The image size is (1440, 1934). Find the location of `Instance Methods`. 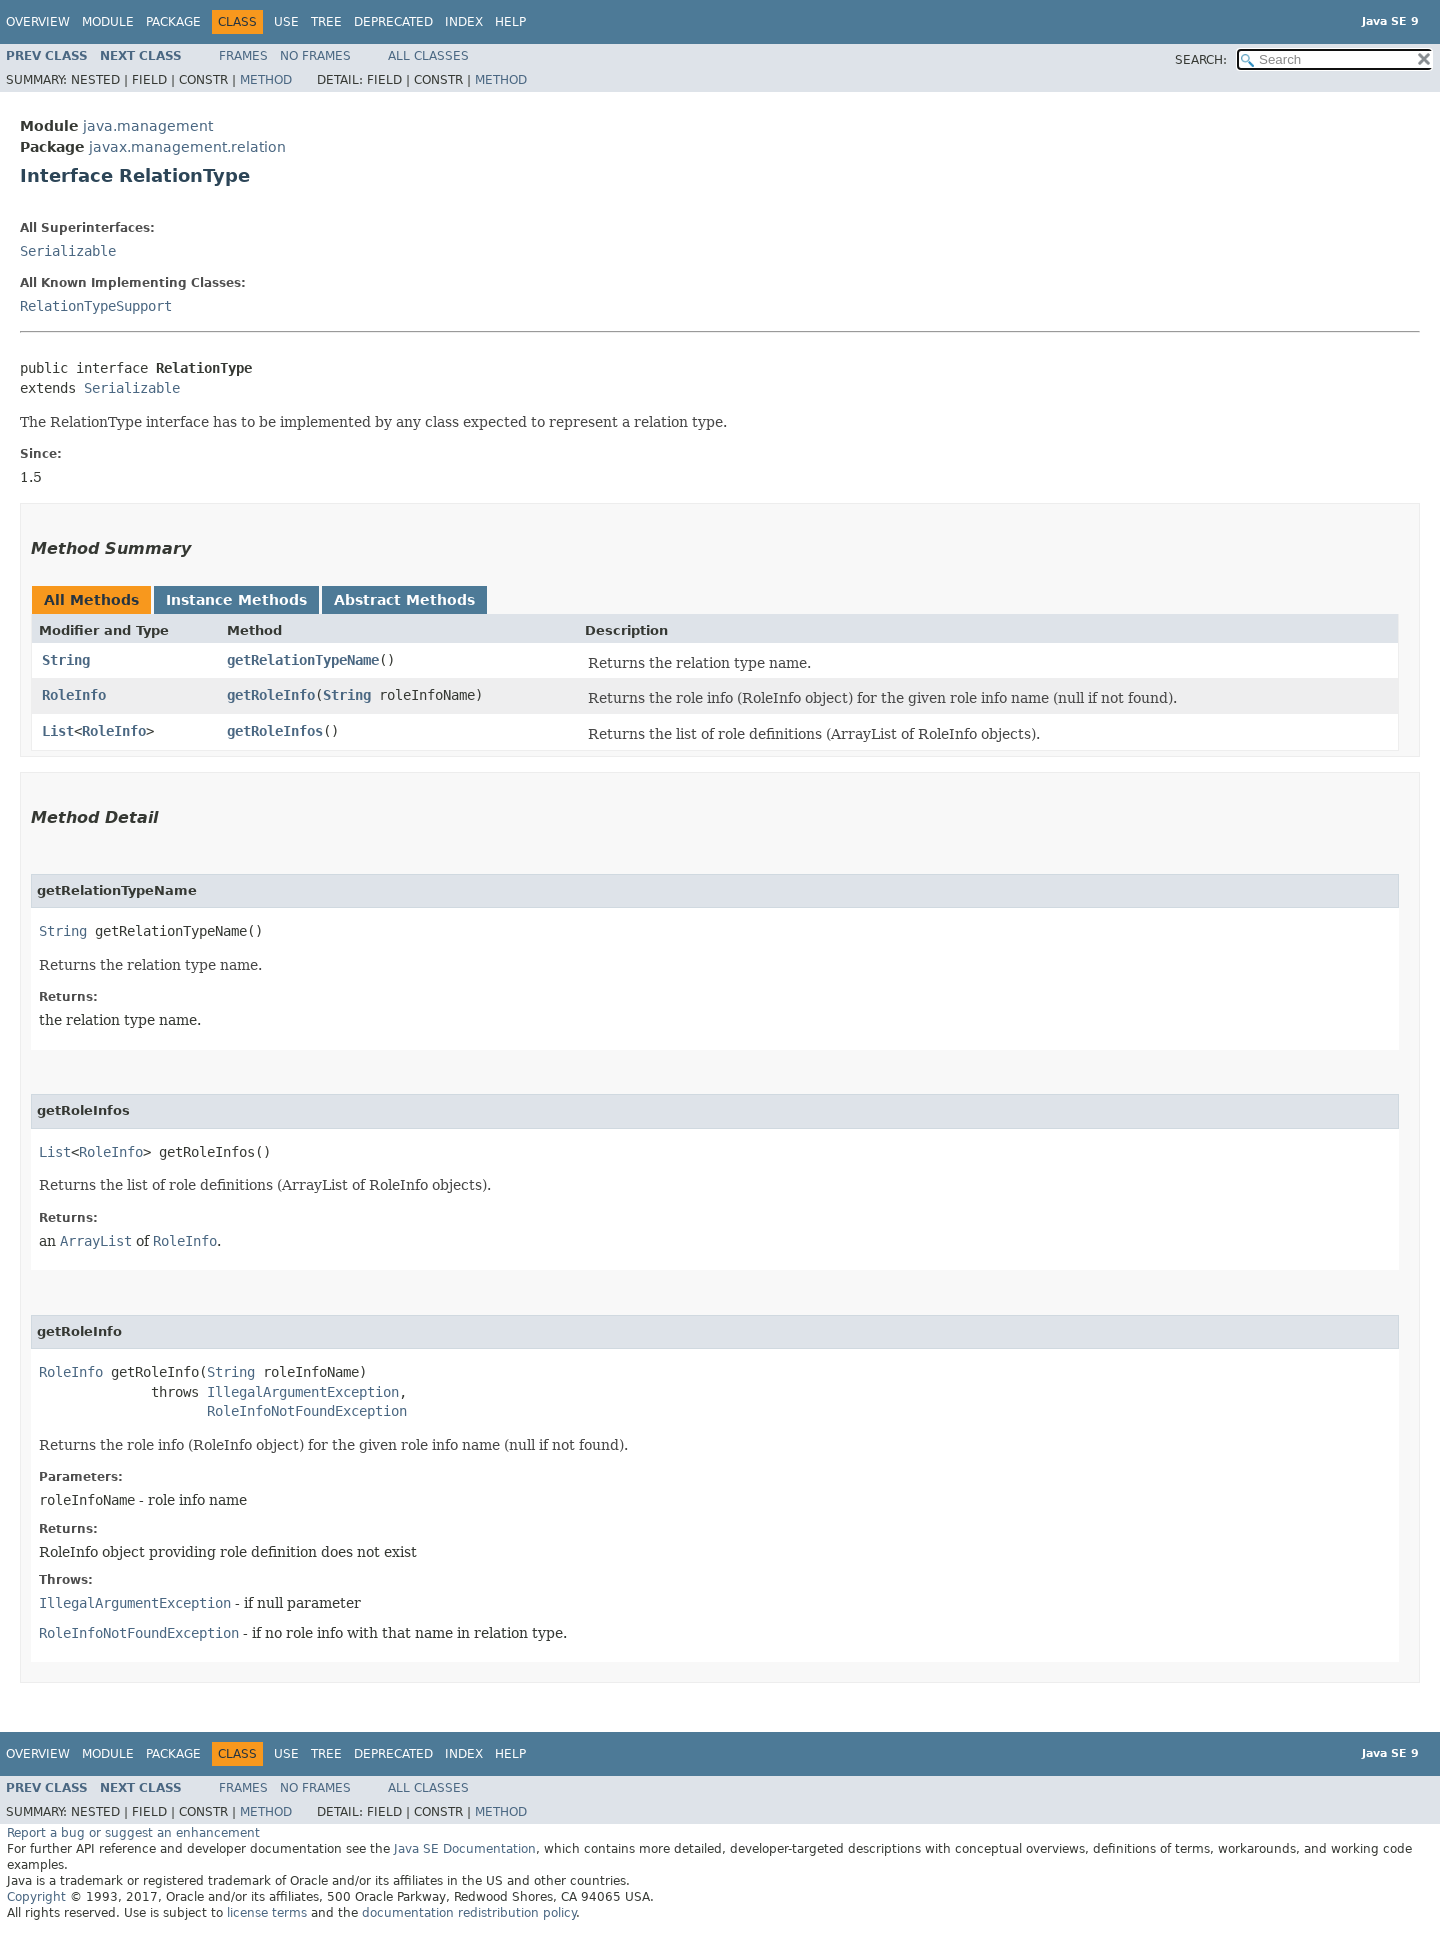

Instance Methods is located at coordinates (236, 600).